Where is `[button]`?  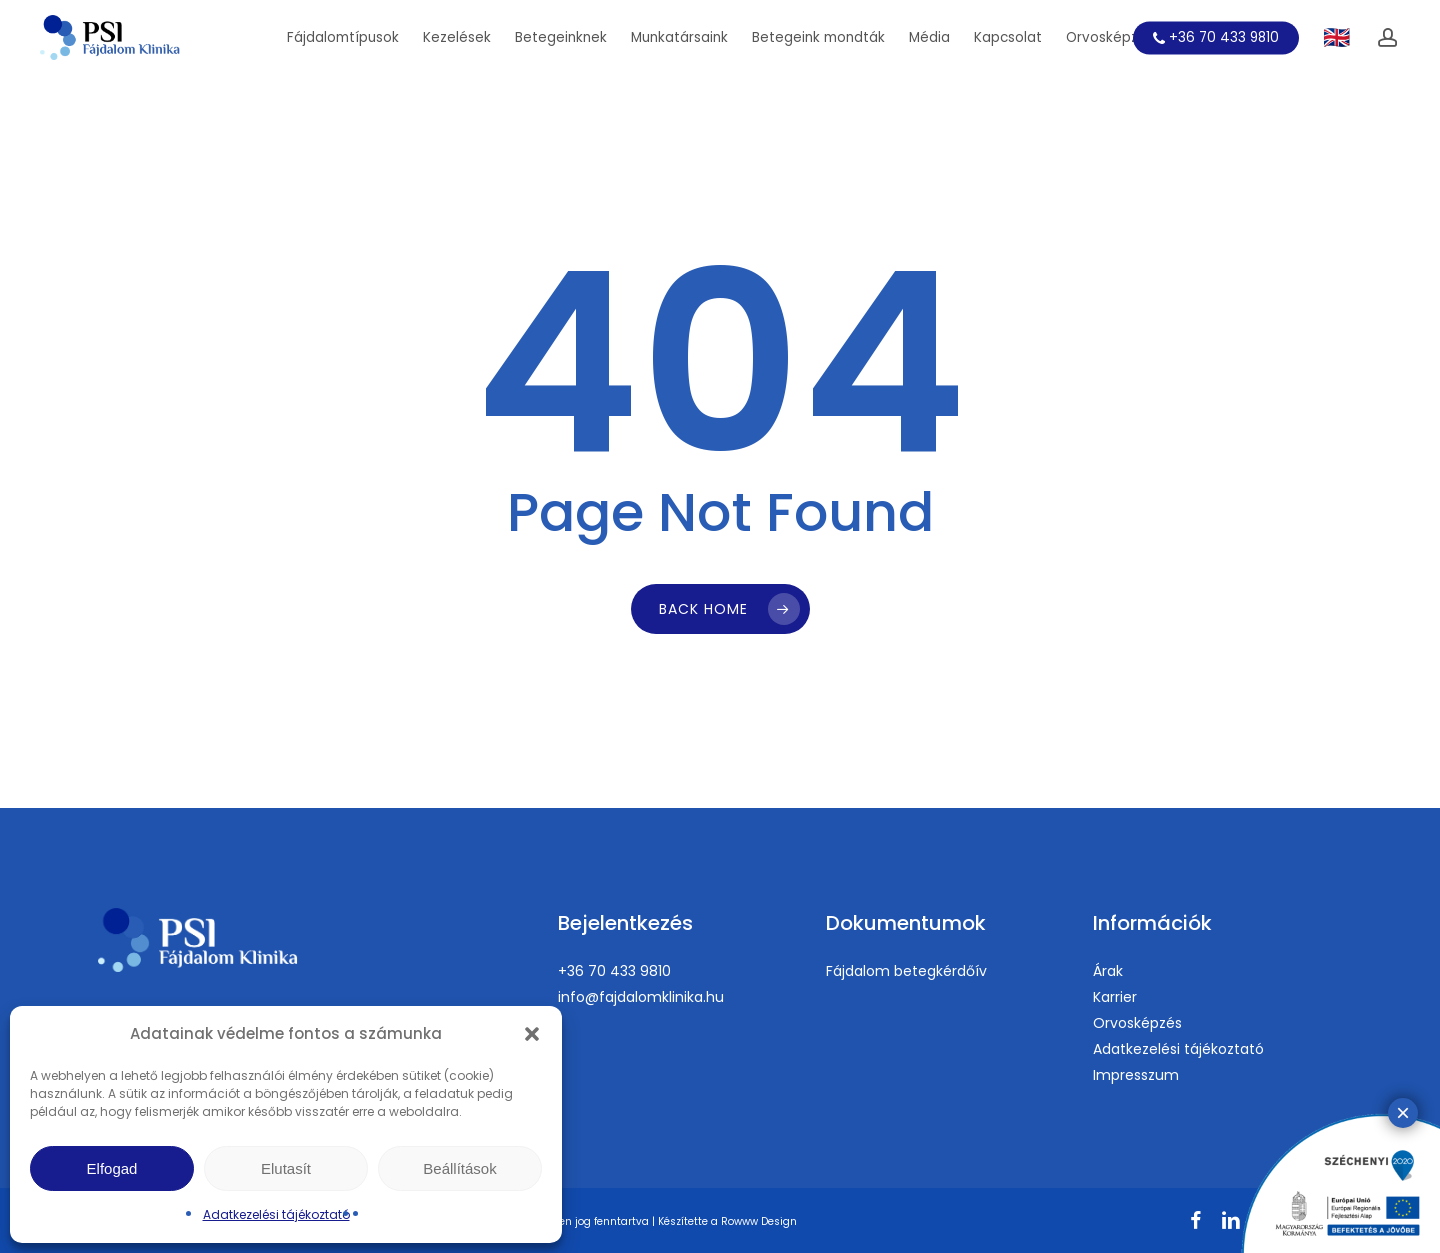
[button] is located at coordinates (532, 1034).